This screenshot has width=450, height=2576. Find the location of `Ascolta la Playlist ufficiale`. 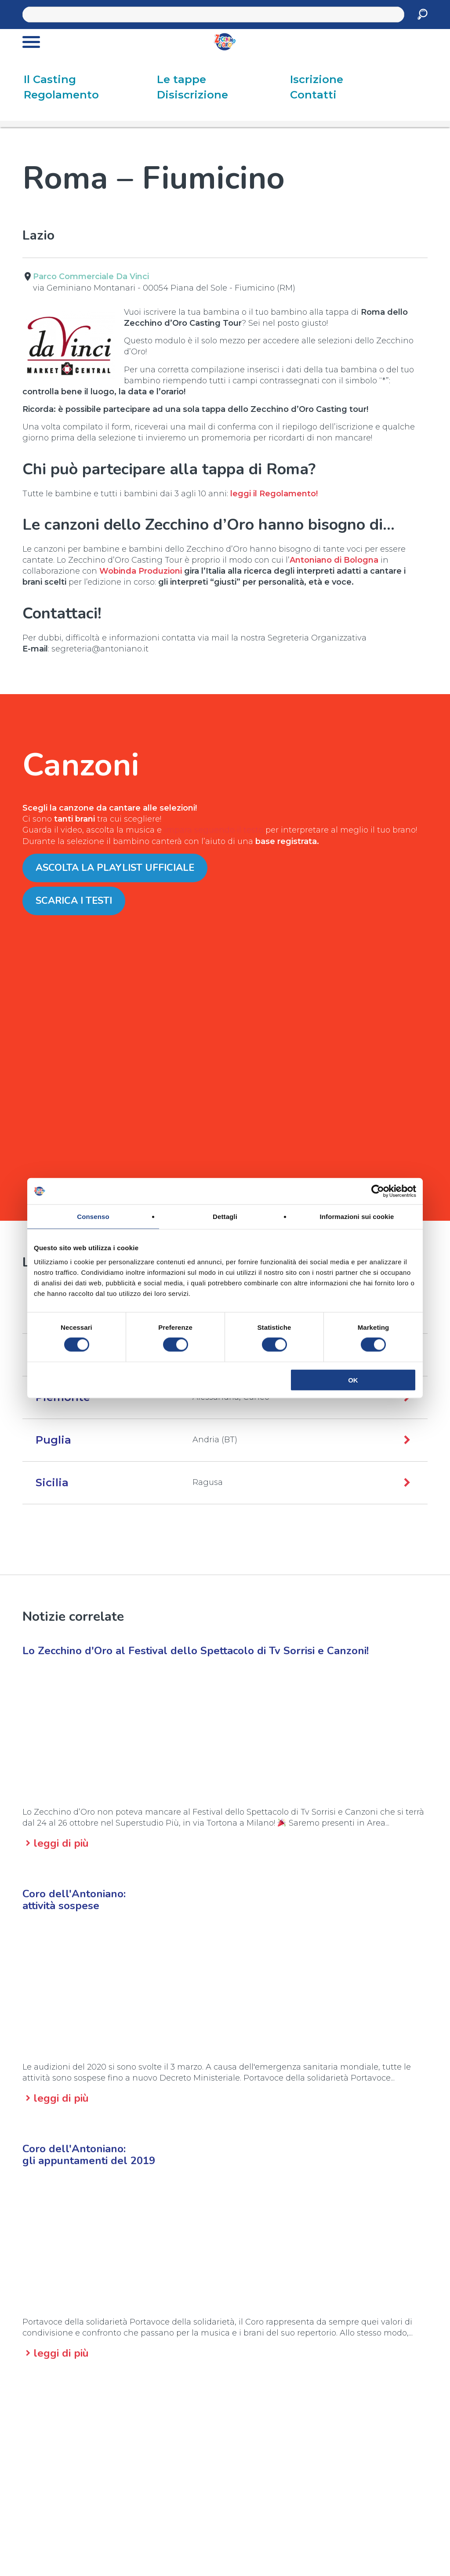

Ascolta la Playlist ufficiale is located at coordinates (115, 867).